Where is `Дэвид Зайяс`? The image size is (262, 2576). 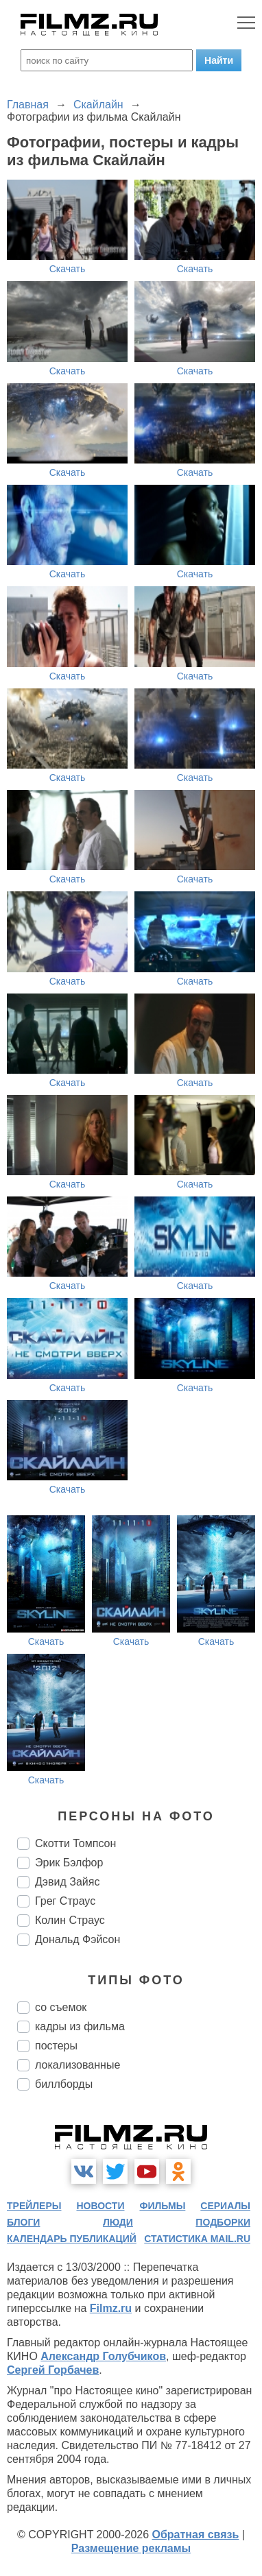 Дэвид Зайяс is located at coordinates (67, 1882).